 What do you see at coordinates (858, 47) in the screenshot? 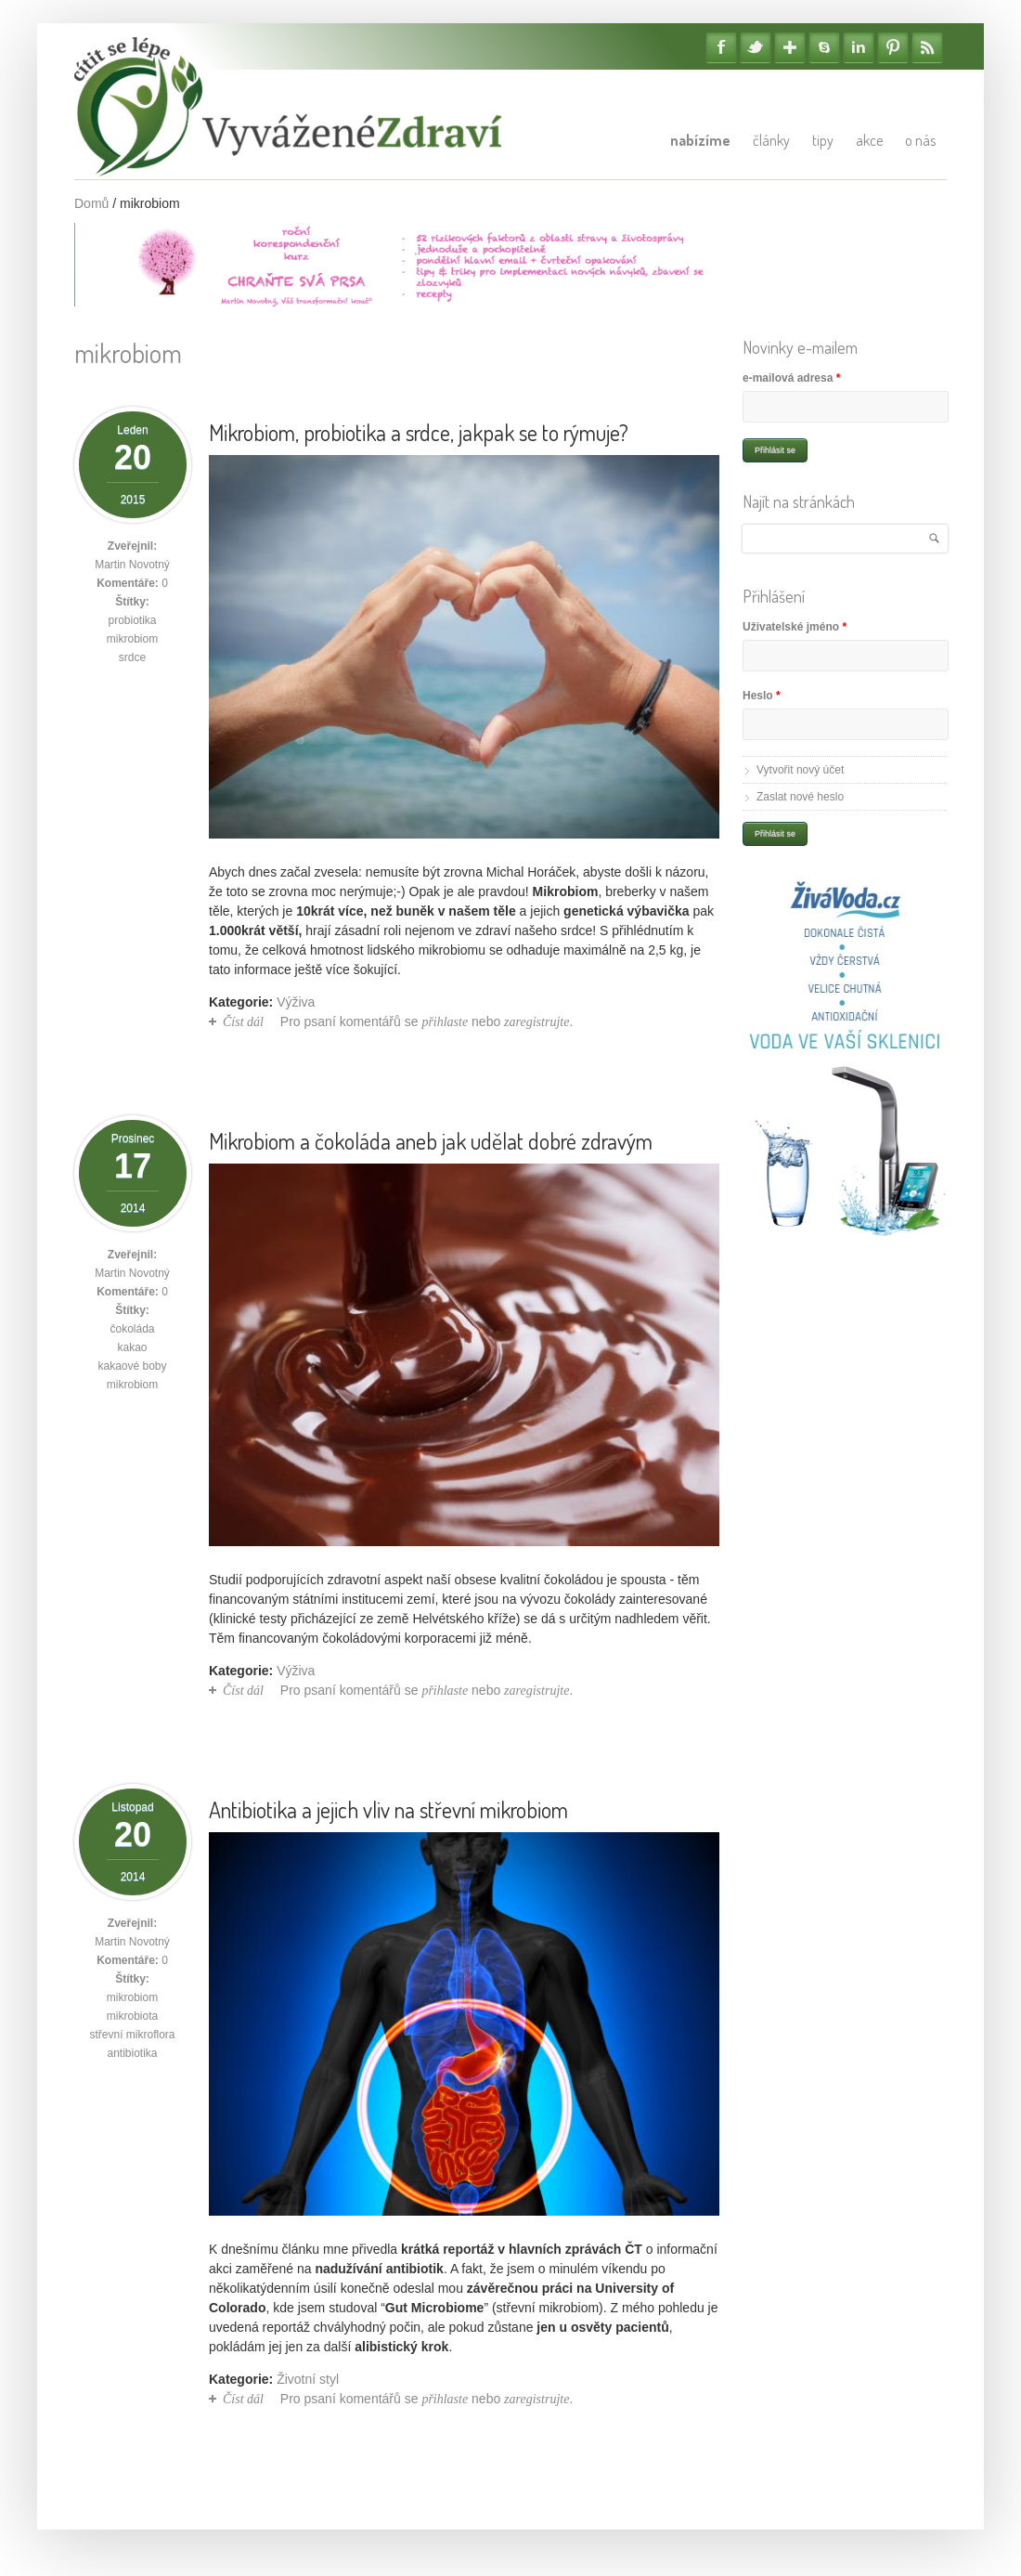
I see `Linkedin` at bounding box center [858, 47].